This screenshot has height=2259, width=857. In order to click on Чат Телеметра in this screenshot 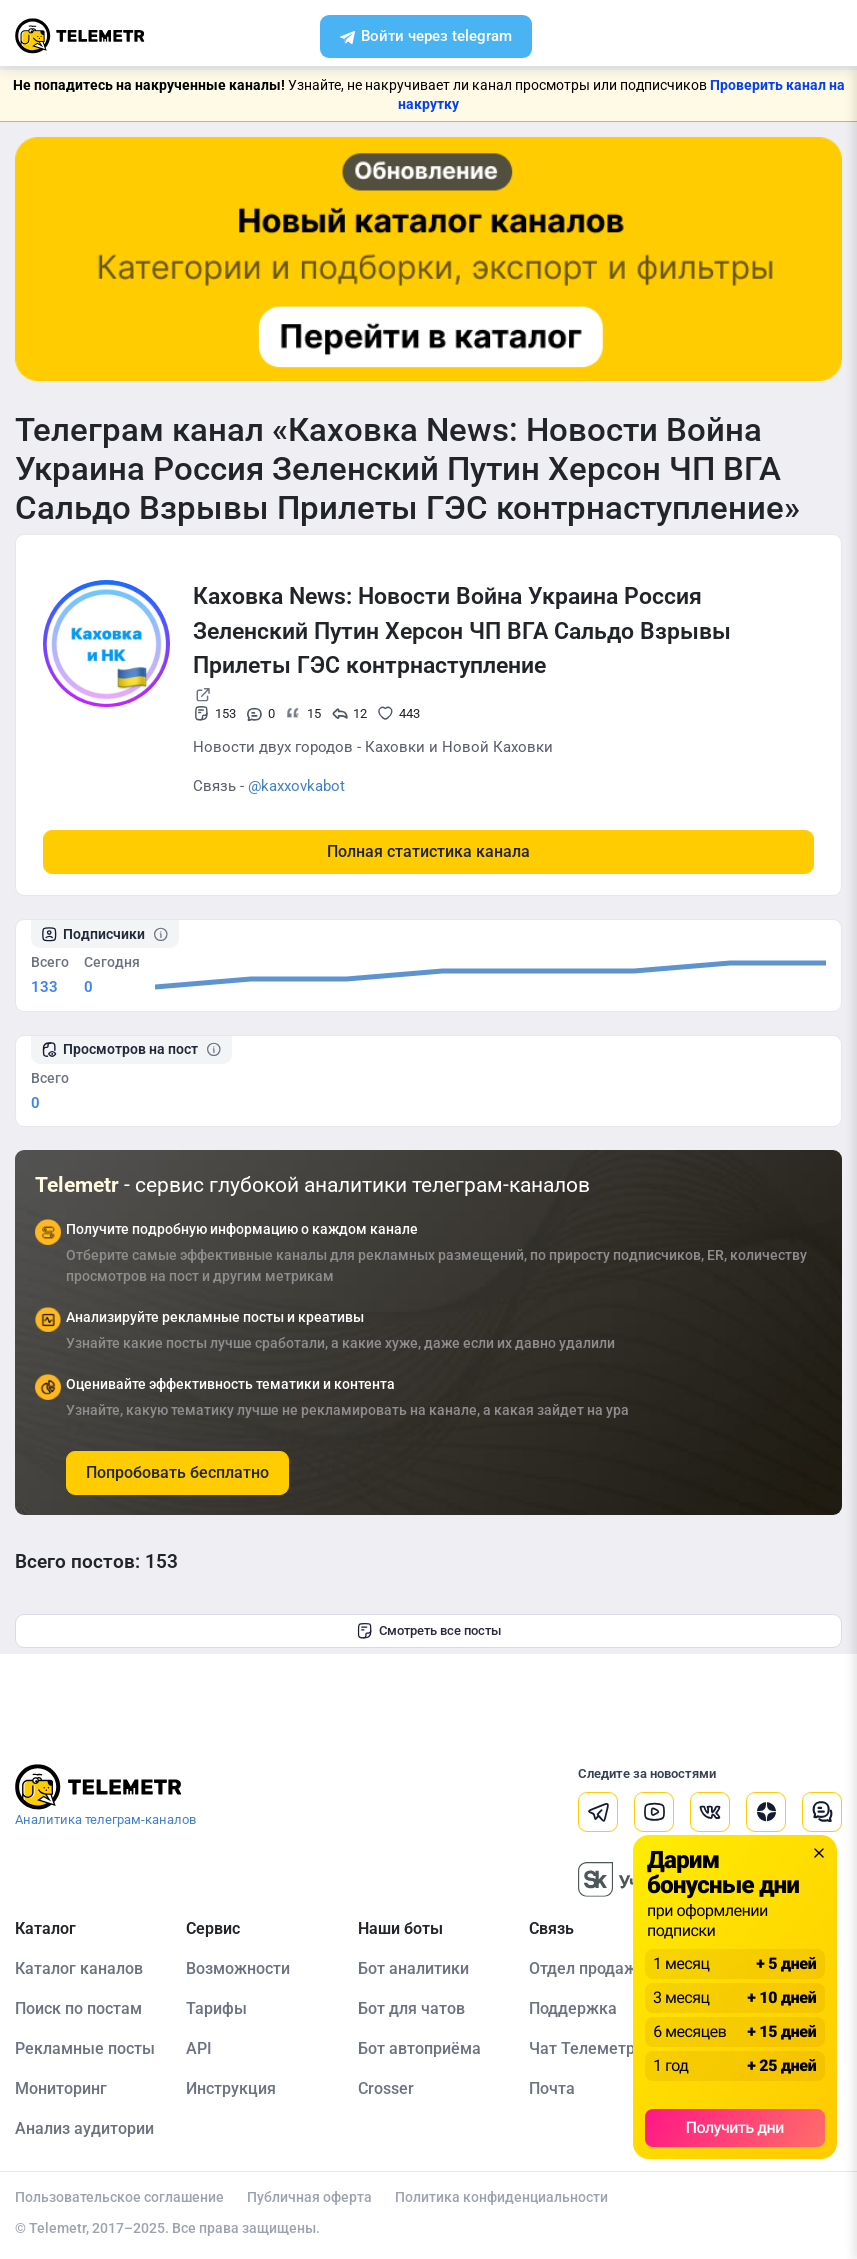, I will do `click(586, 2048)`.